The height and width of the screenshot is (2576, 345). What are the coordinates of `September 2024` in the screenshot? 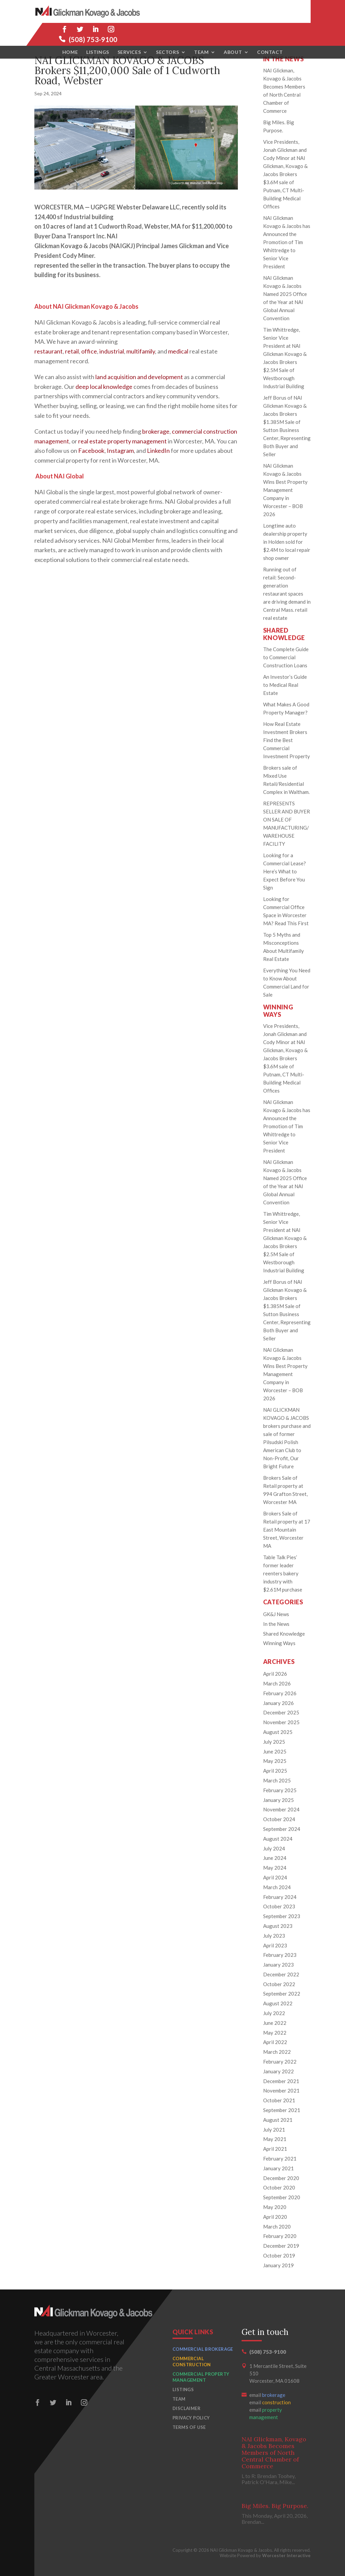 It's located at (281, 1829).